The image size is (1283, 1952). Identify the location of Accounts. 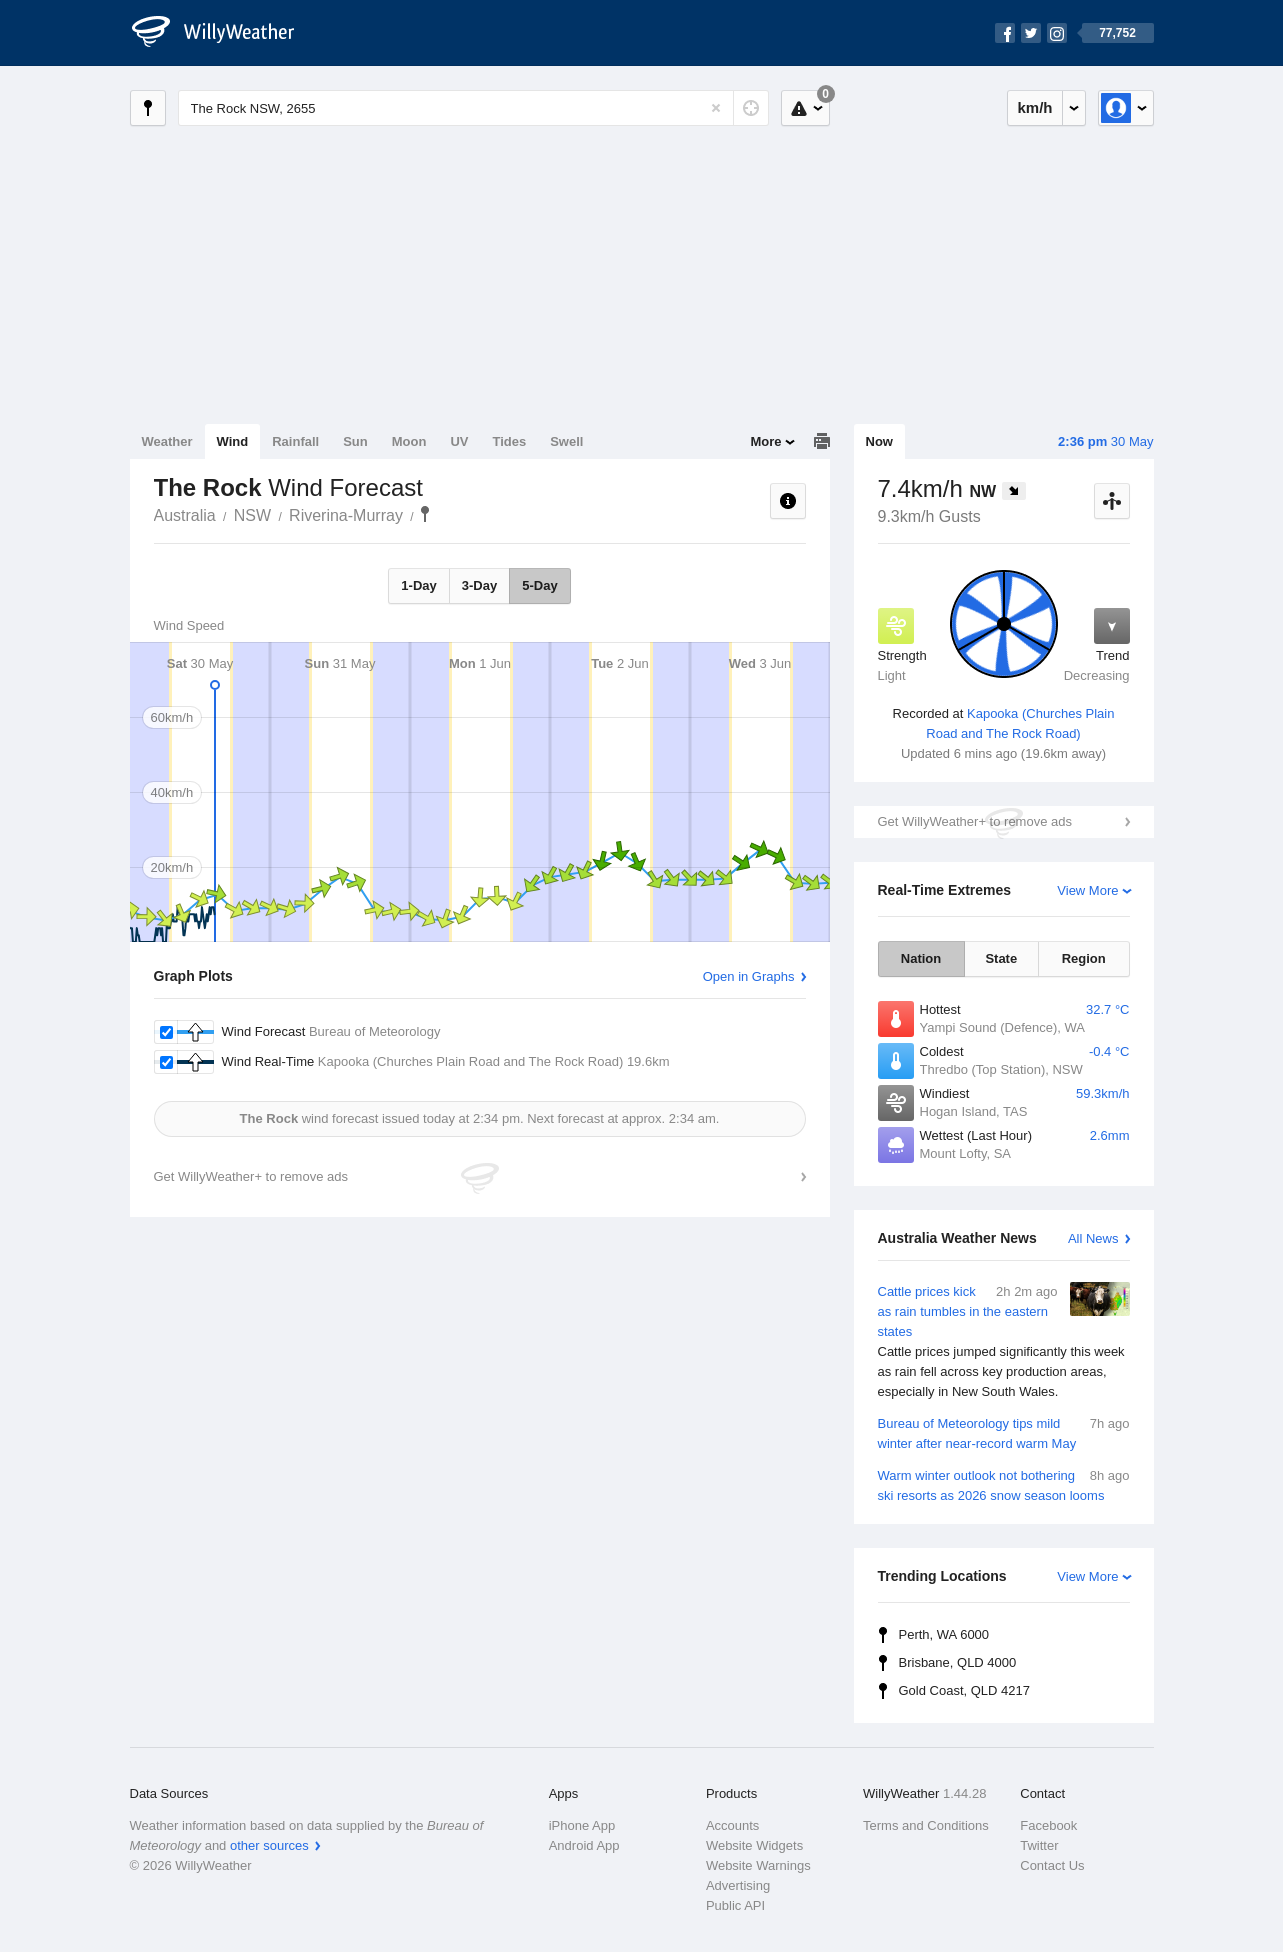
(732, 1825).